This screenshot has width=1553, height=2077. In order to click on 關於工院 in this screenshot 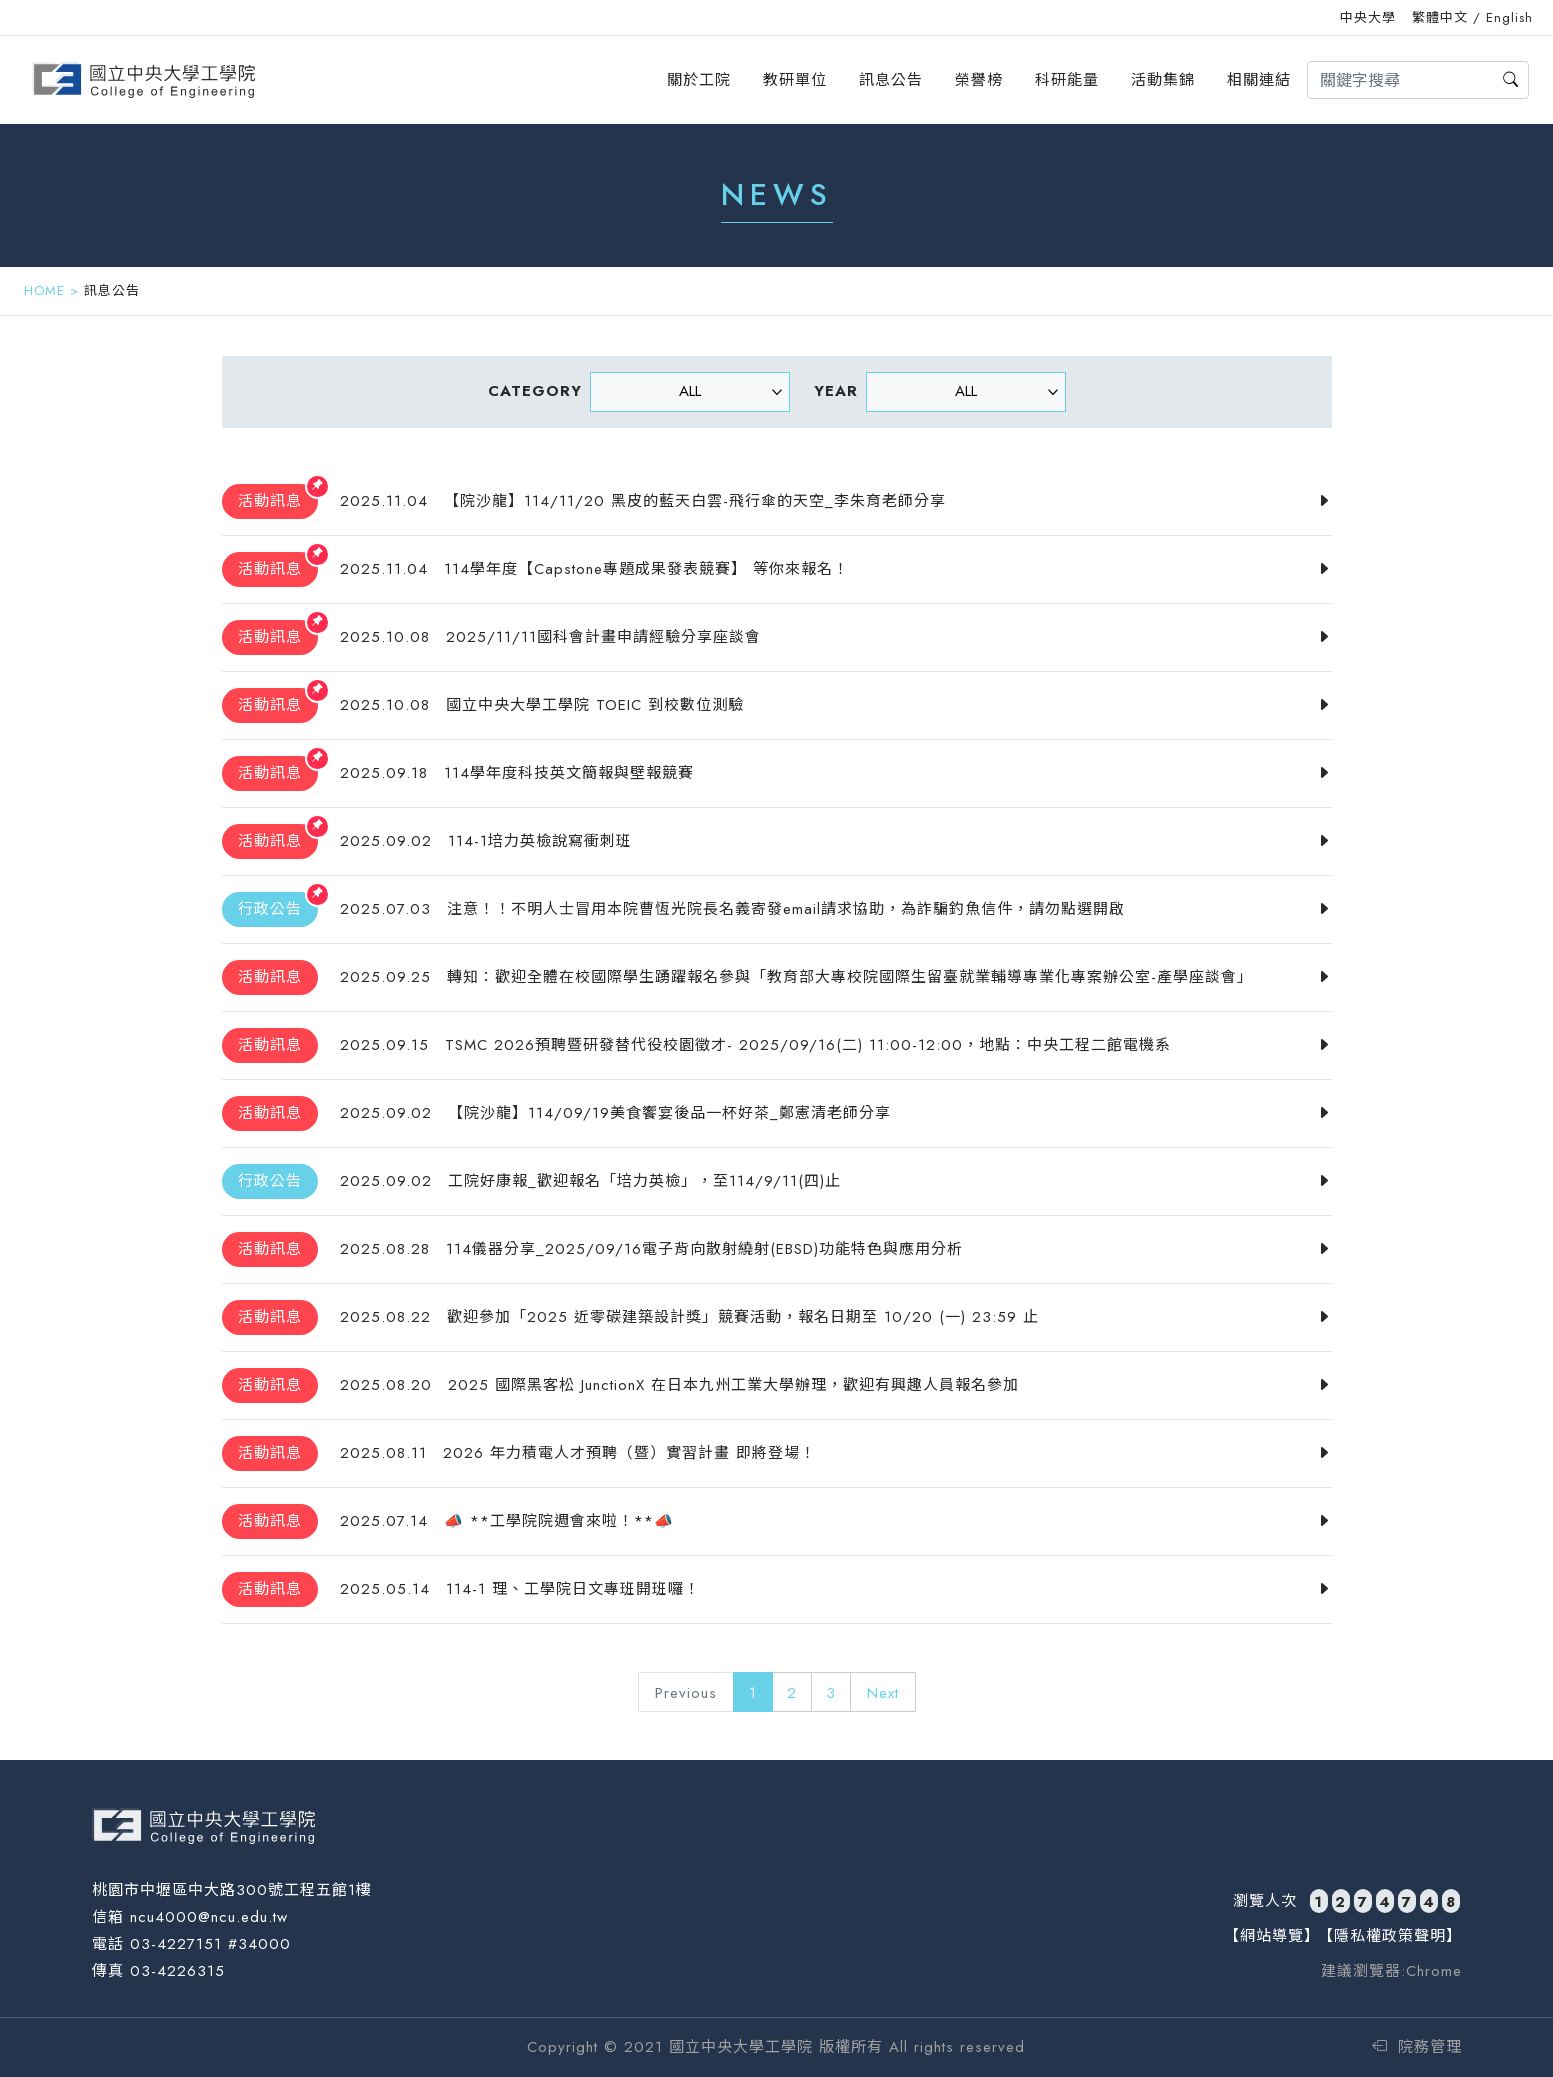, I will do `click(699, 80)`.